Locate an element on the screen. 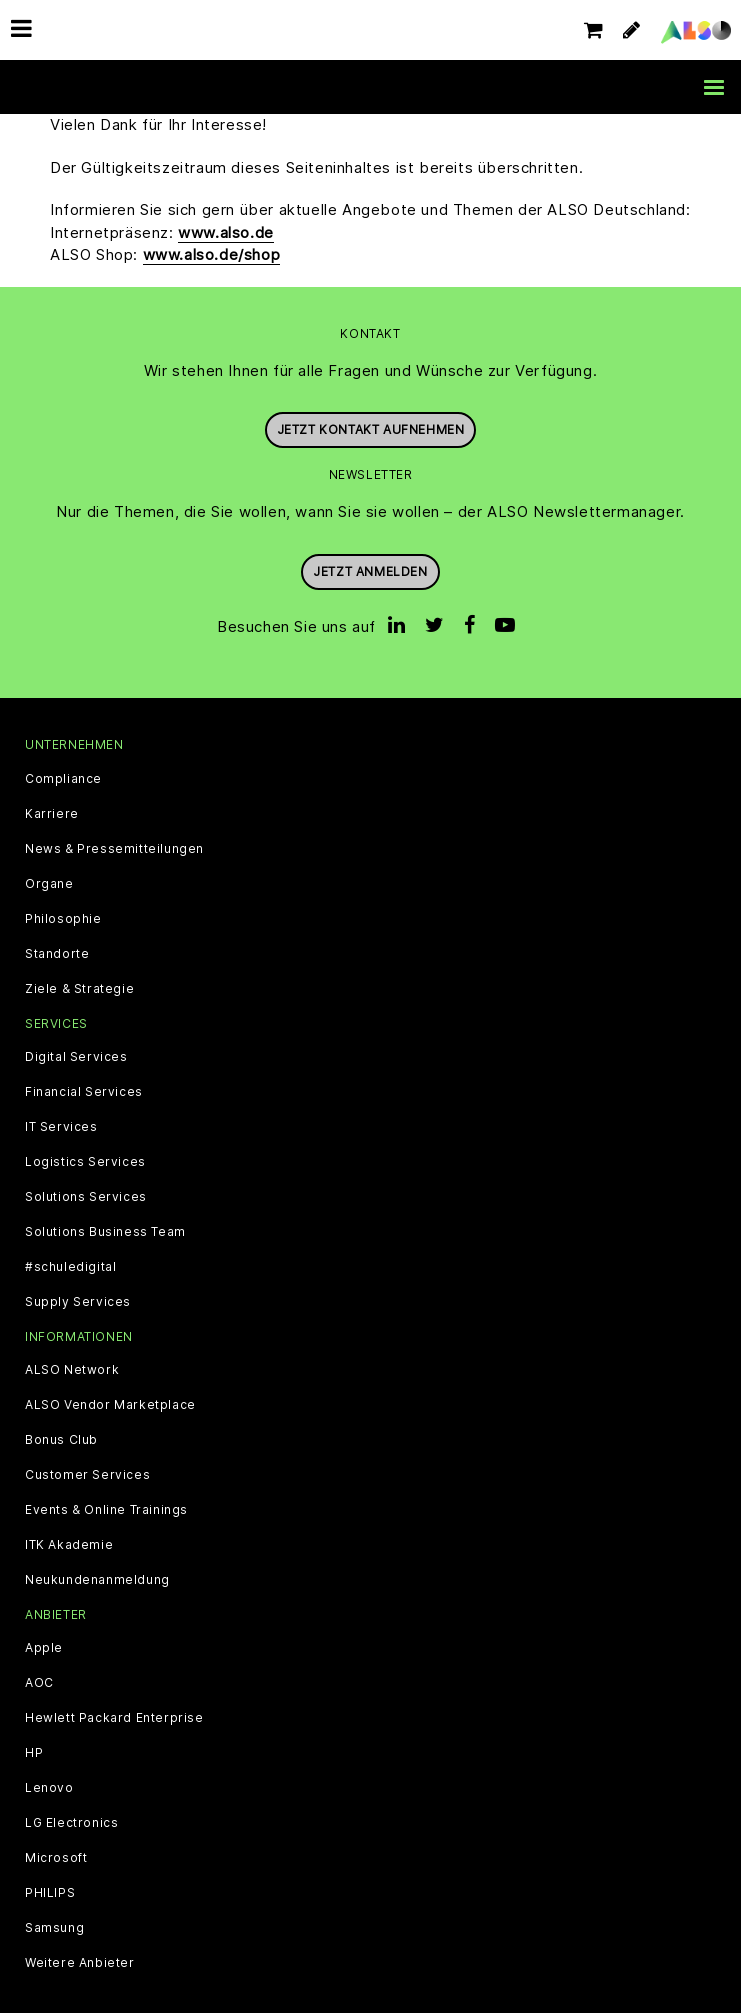 This screenshot has width=741, height=2013. www.also.de/shop is located at coordinates (212, 254).